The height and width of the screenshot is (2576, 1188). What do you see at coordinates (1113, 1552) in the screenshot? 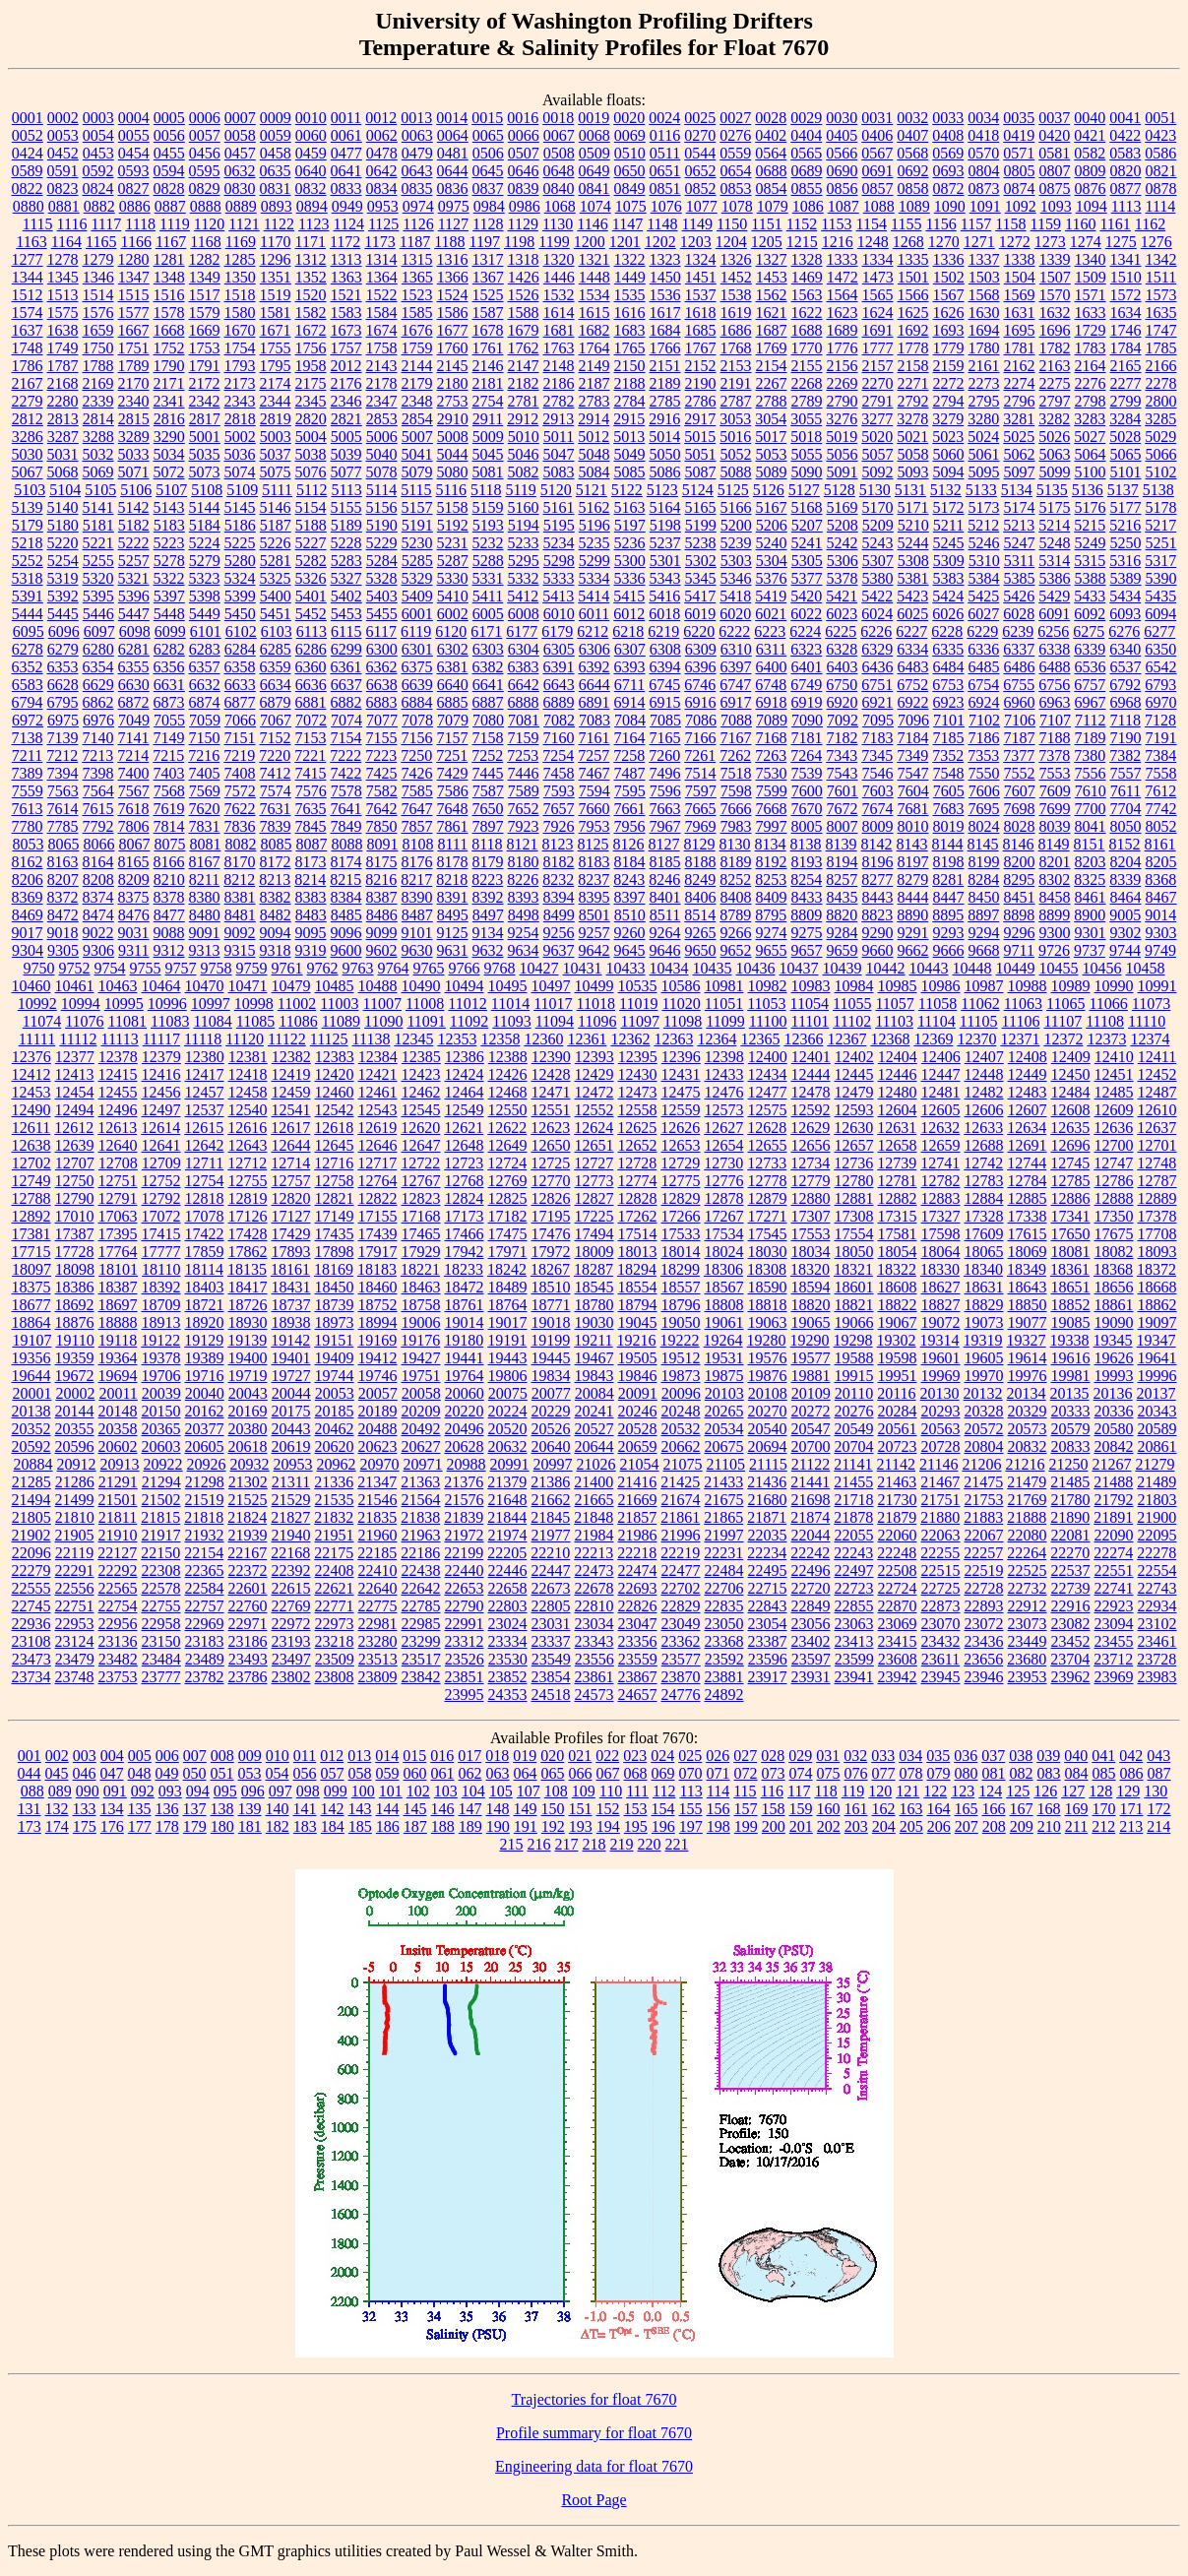
I see `22274` at bounding box center [1113, 1552].